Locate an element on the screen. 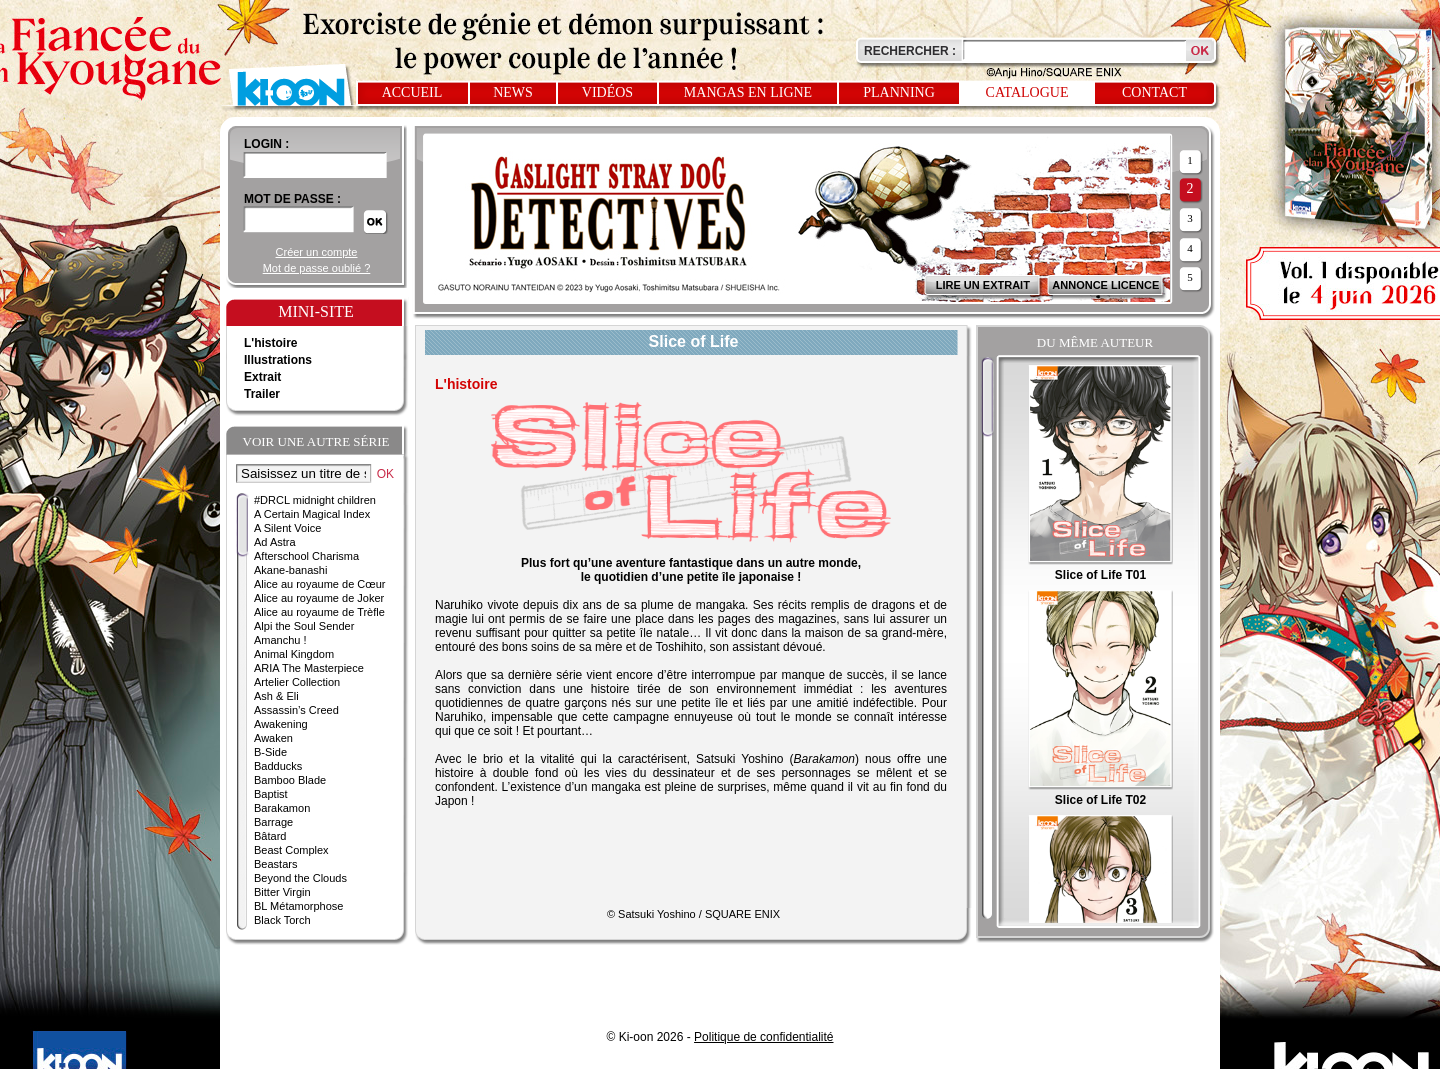 The image size is (1440, 1069). L'histoire is located at coordinates (271, 343).